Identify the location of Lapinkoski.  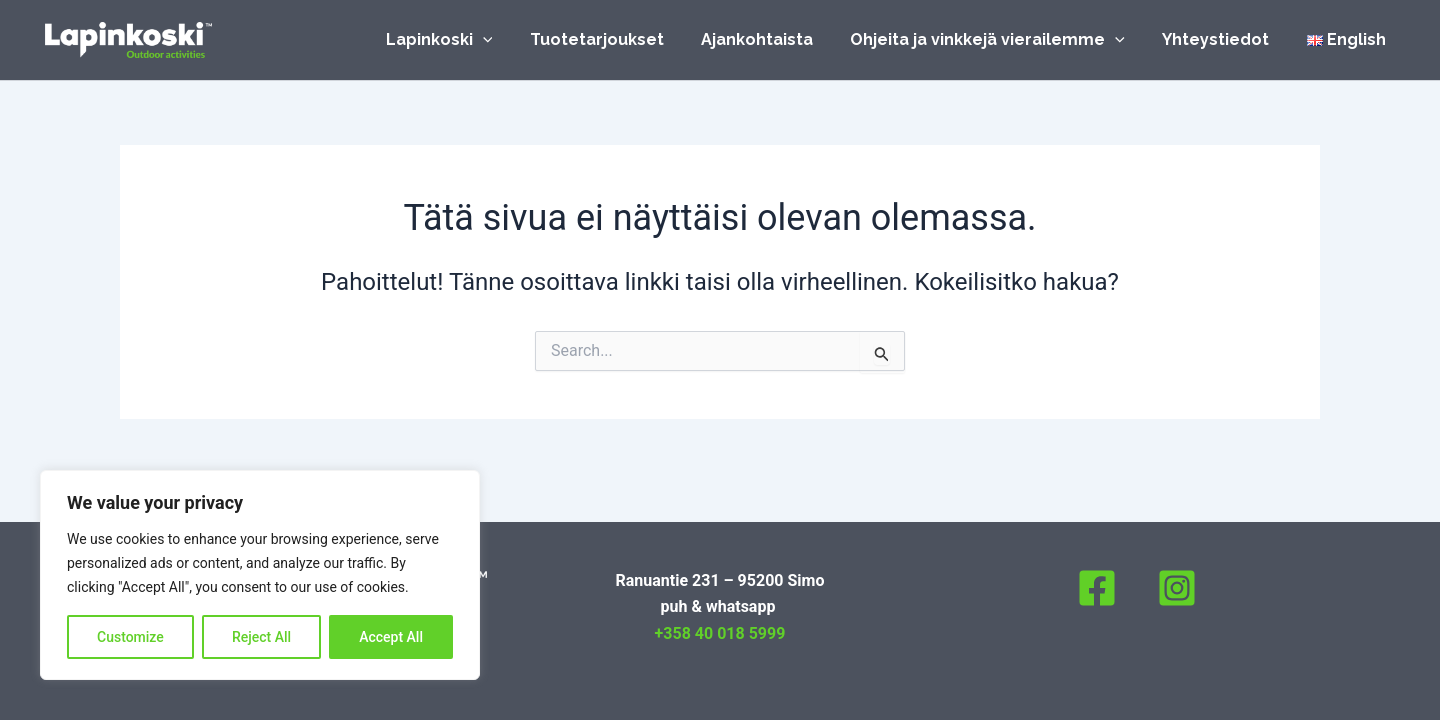
(468, 40).